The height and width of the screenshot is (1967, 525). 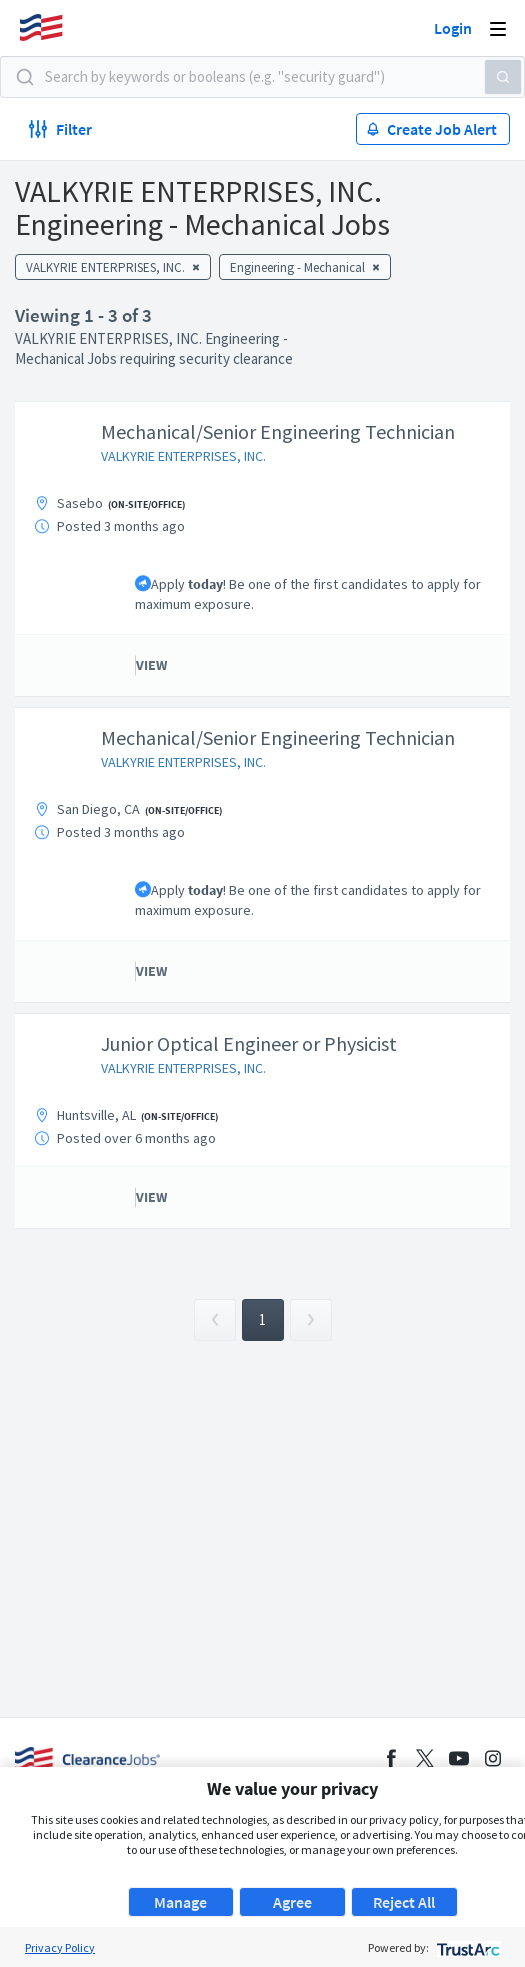 I want to click on Reject All [button], so click(x=404, y=1902).